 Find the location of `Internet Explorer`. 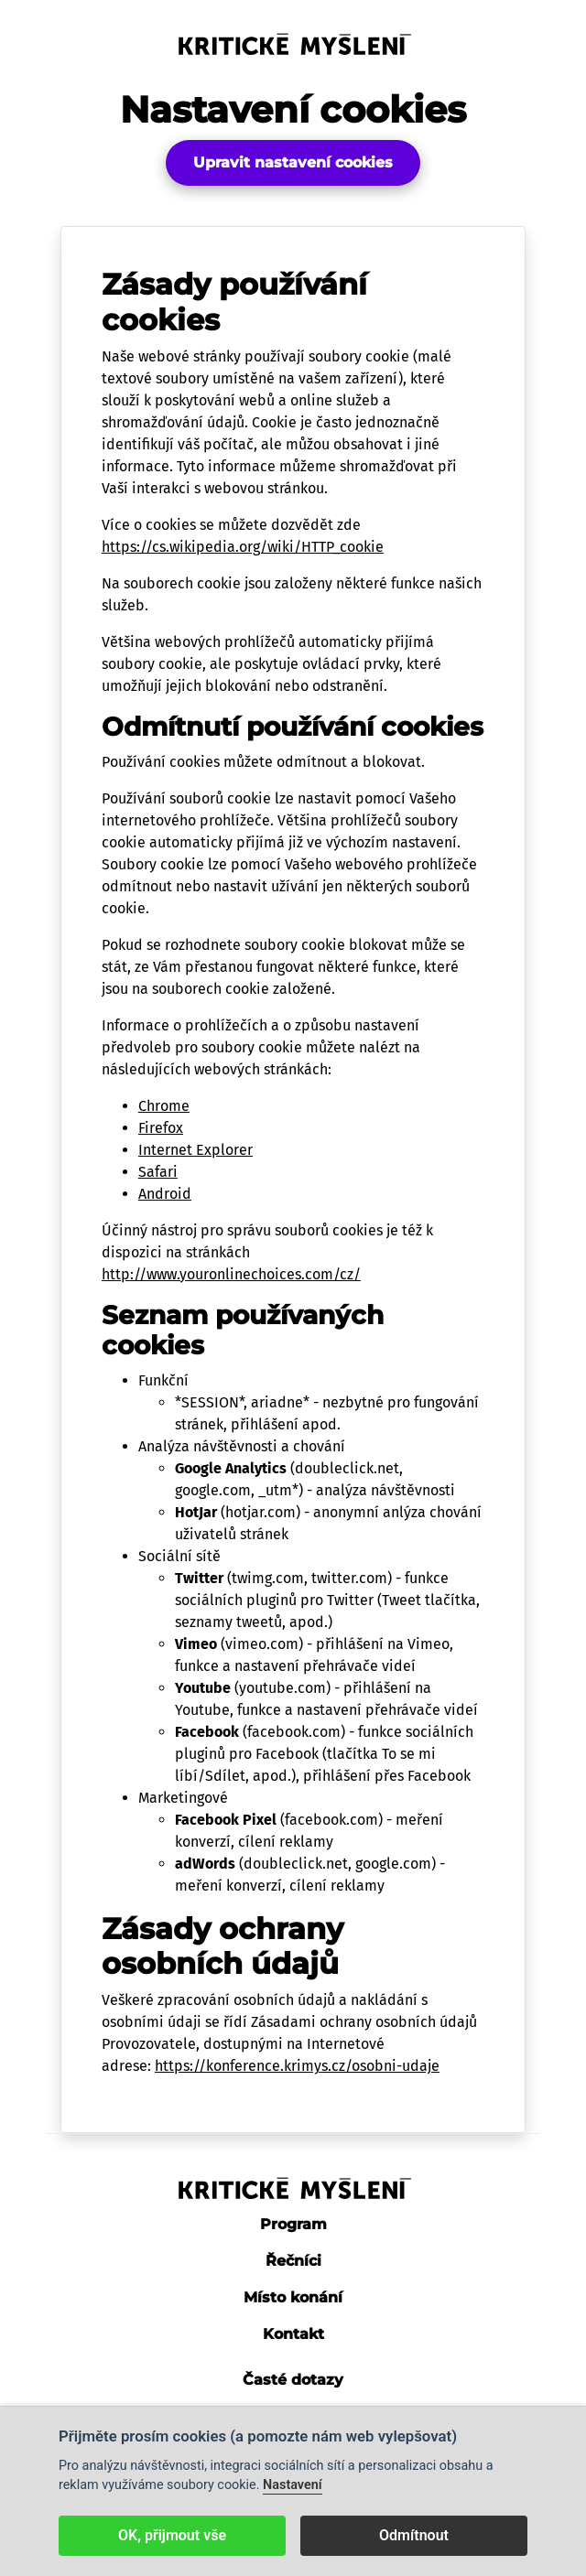

Internet Explorer is located at coordinates (195, 1150).